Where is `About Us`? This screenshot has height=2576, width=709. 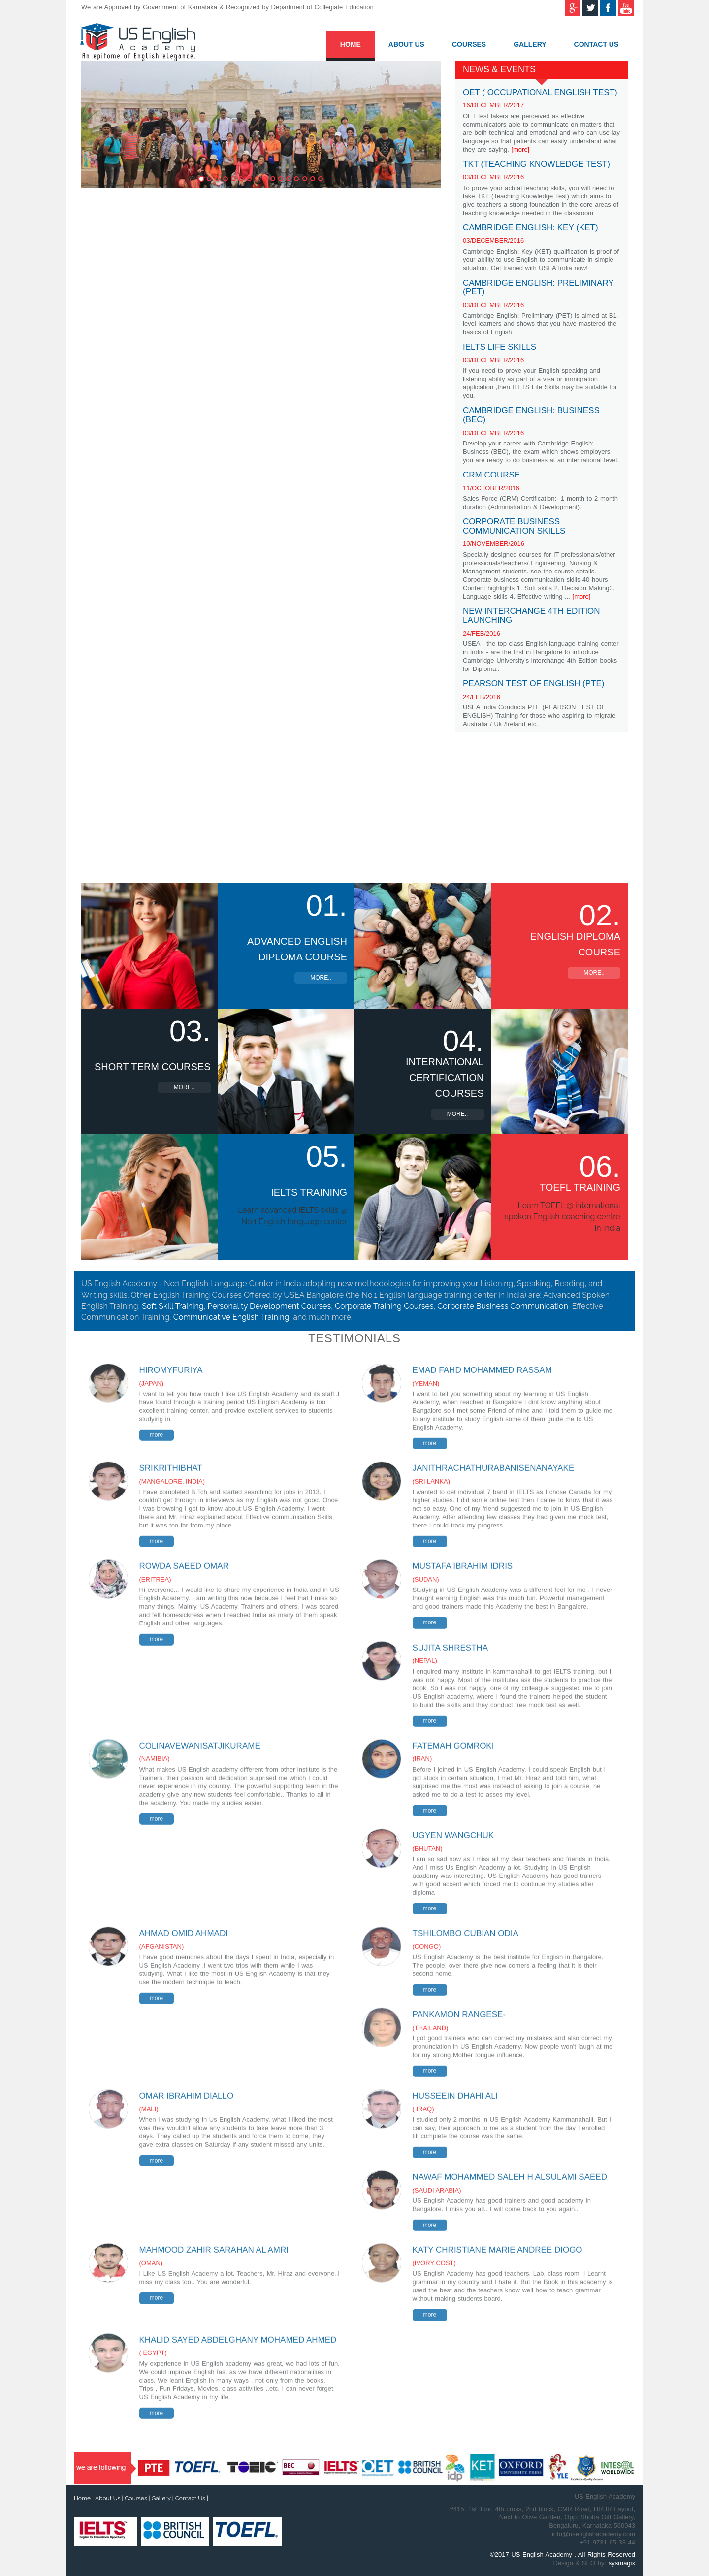
About Us is located at coordinates (406, 44).